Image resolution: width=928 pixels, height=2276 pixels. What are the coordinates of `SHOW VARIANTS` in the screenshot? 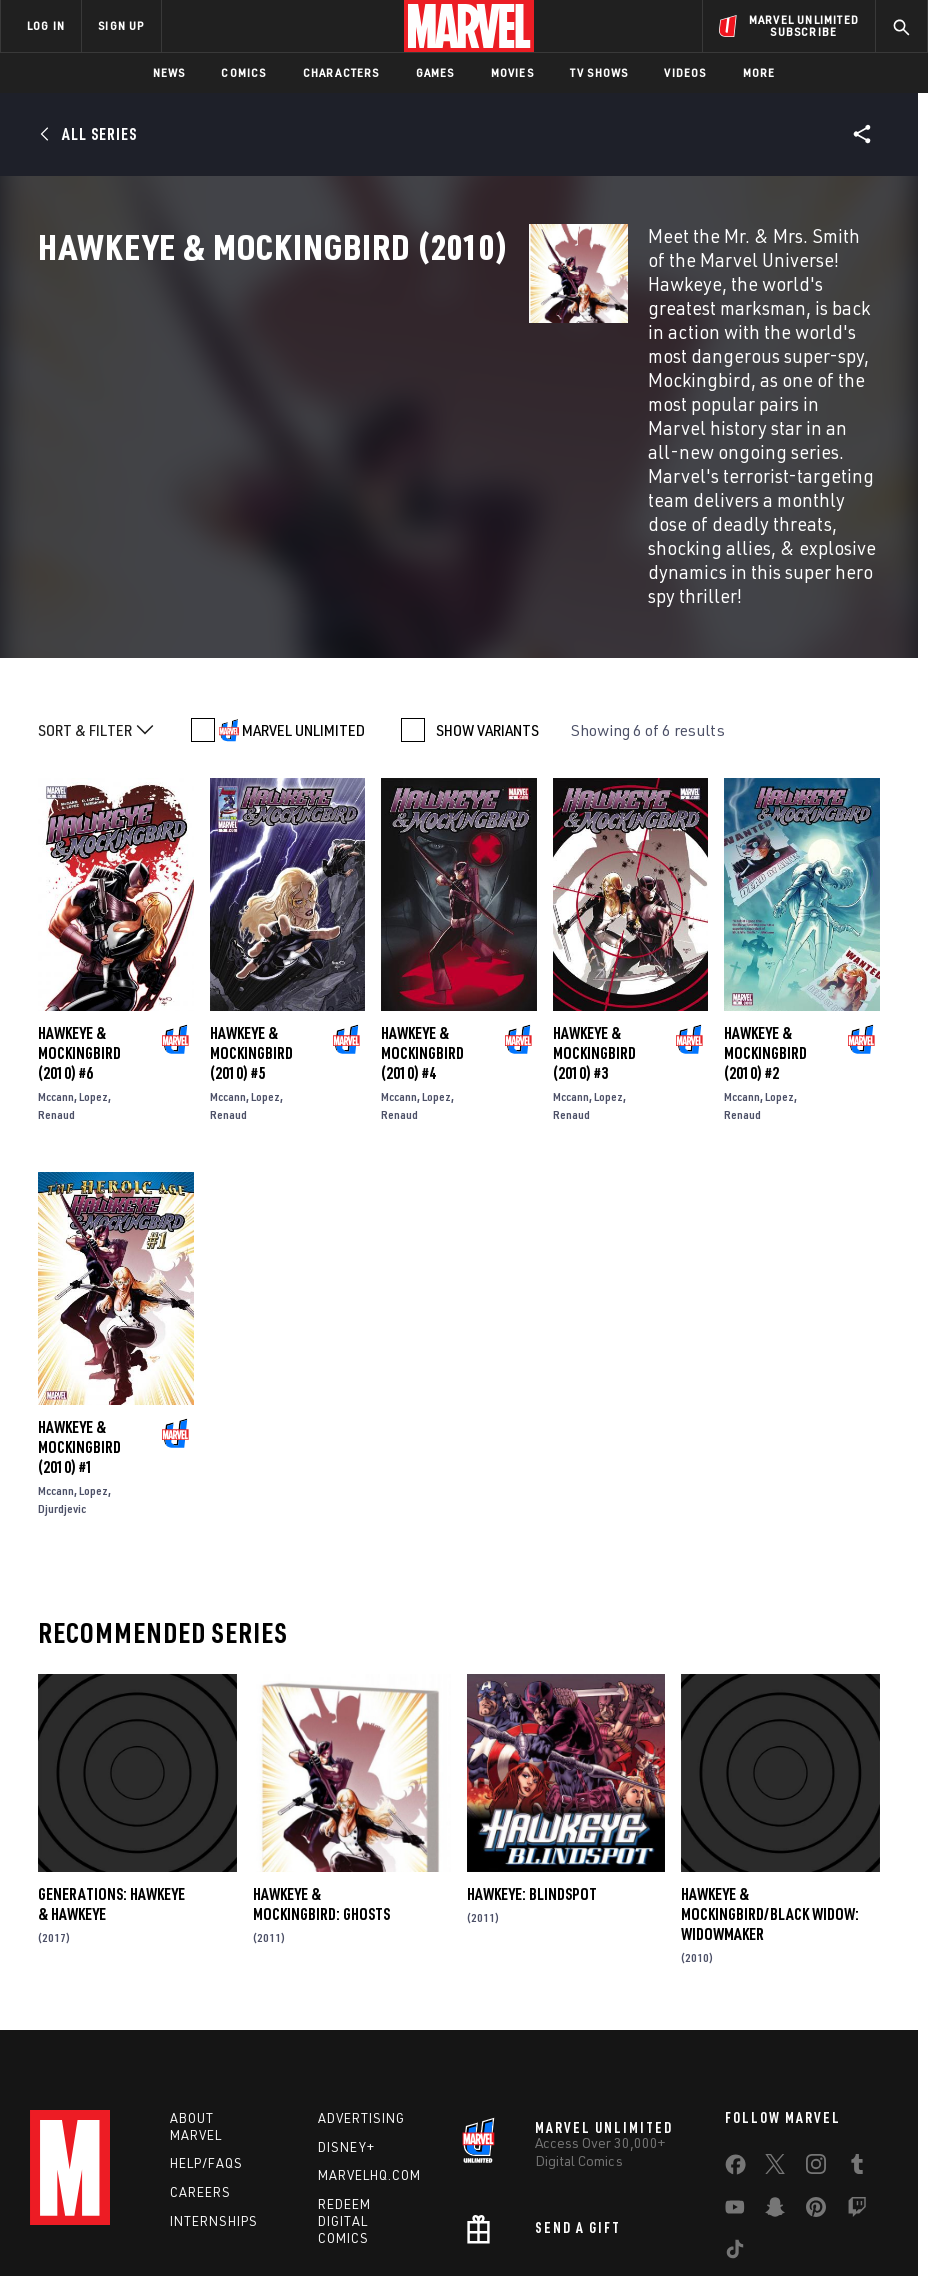 It's located at (487, 592).